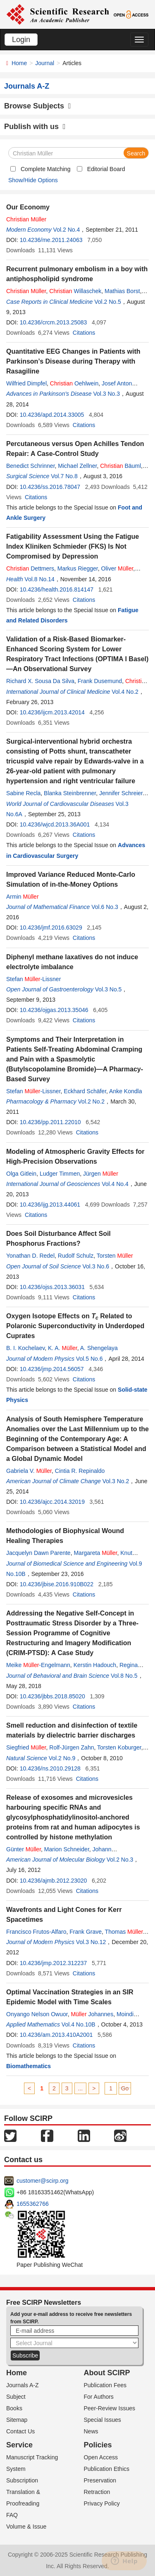 This screenshot has width=155, height=2576. I want to click on 10.4236/ijcm.2013.42014, so click(52, 712).